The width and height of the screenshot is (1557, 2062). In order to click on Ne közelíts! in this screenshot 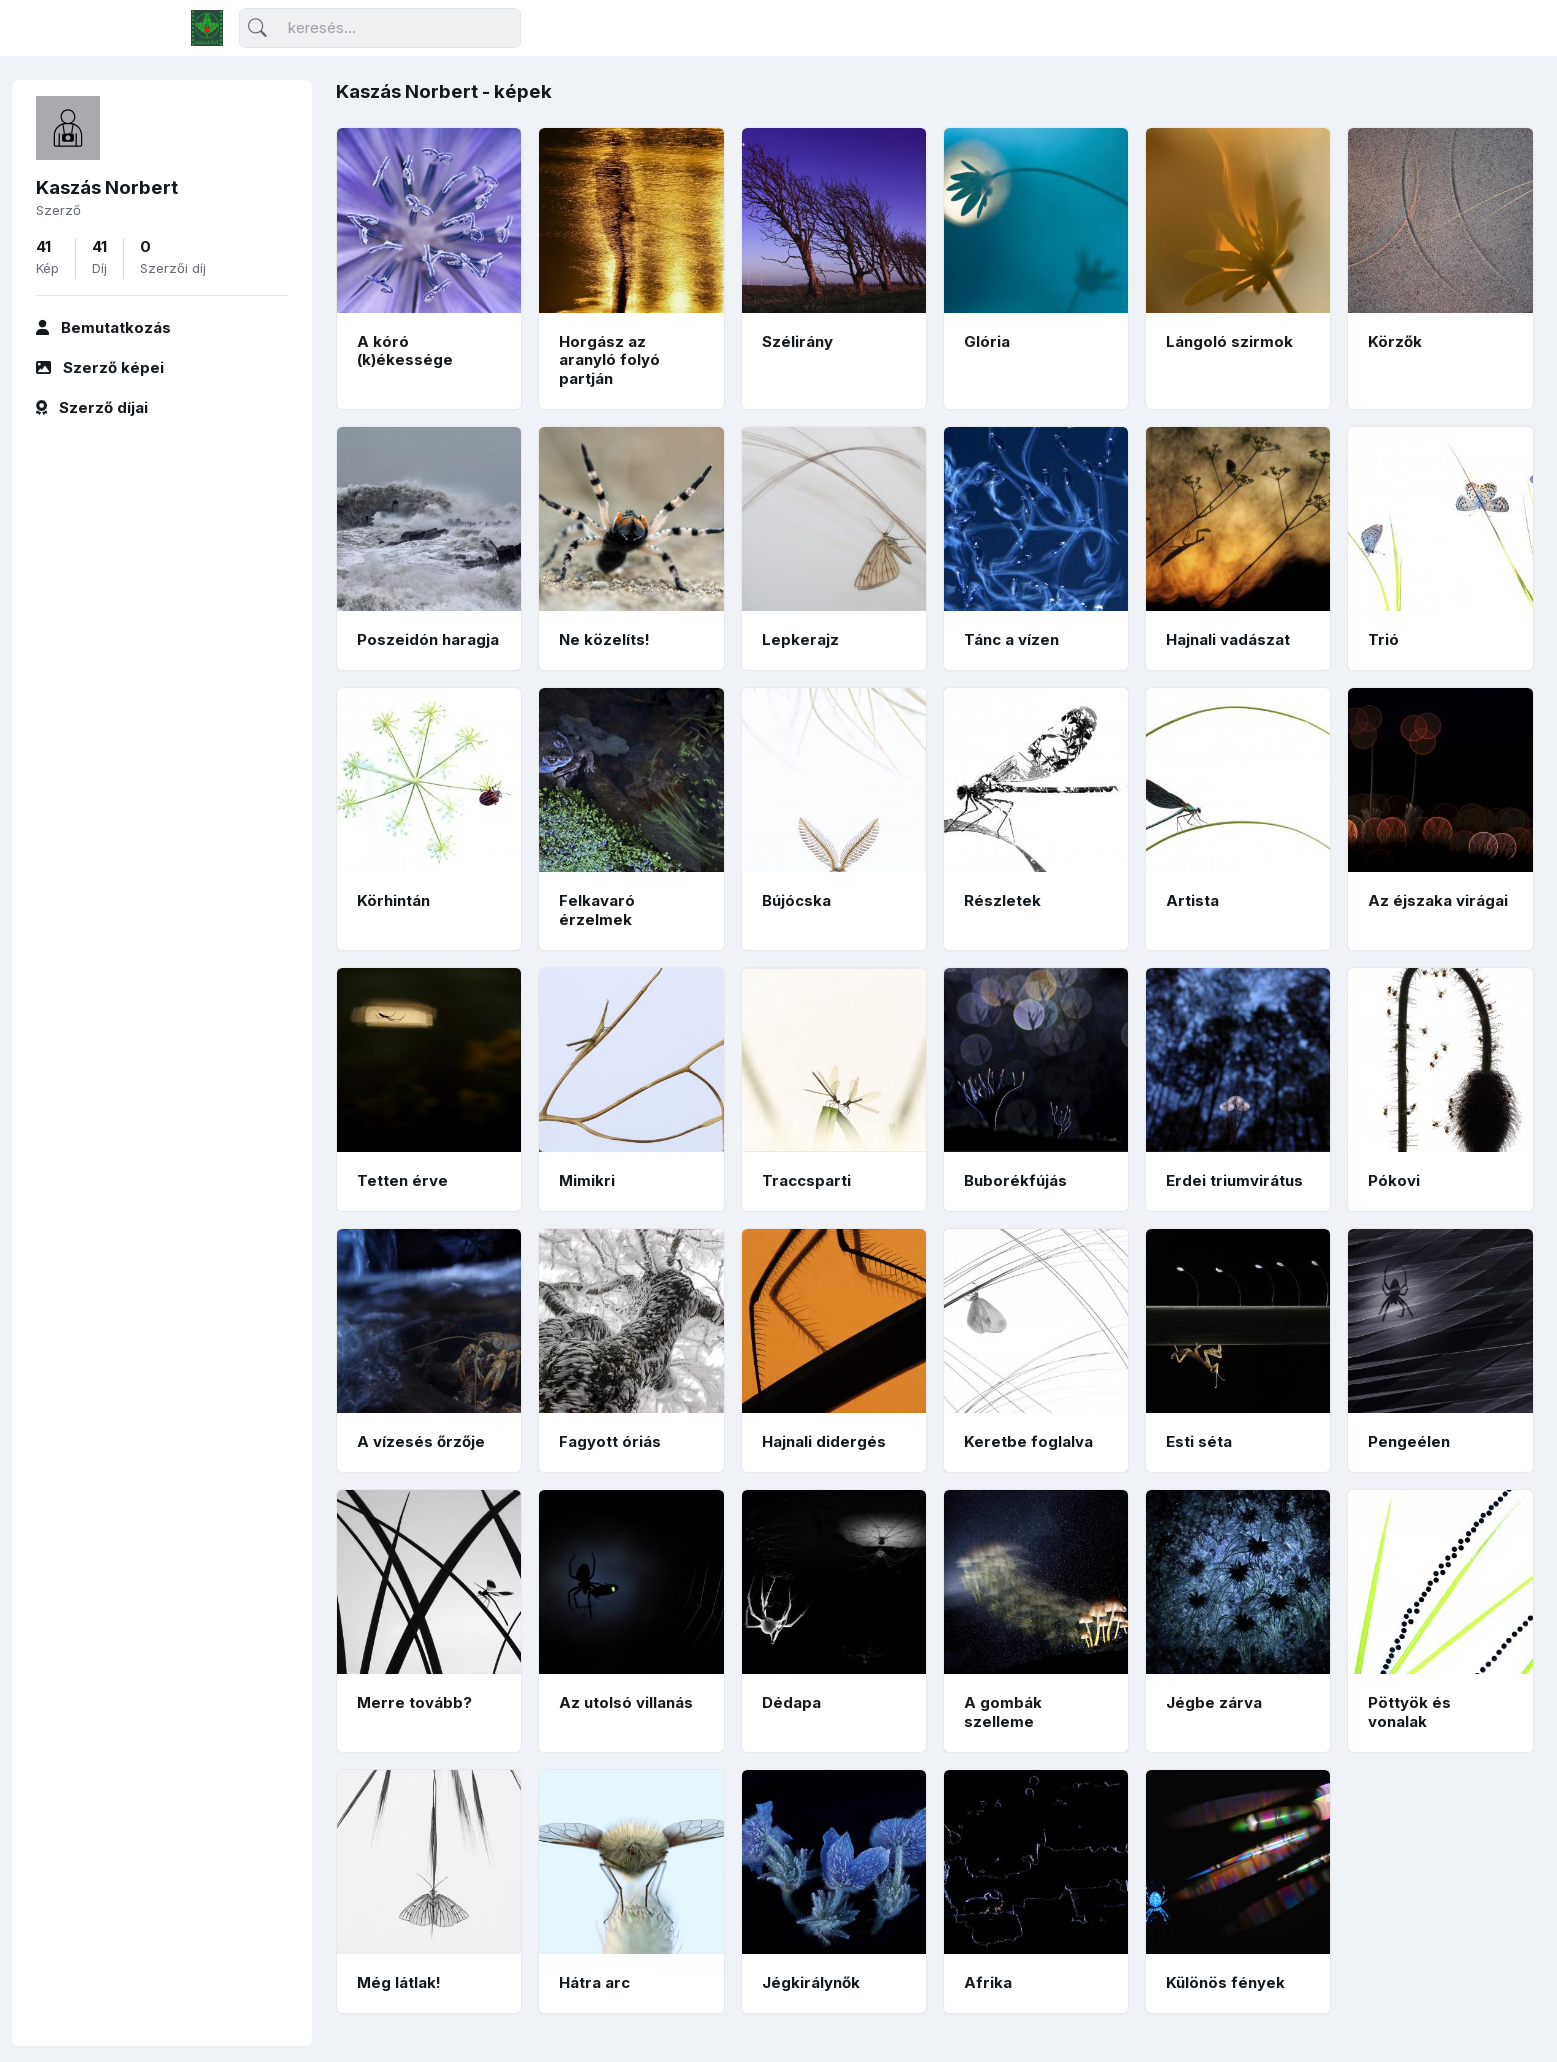, I will do `click(604, 639)`.